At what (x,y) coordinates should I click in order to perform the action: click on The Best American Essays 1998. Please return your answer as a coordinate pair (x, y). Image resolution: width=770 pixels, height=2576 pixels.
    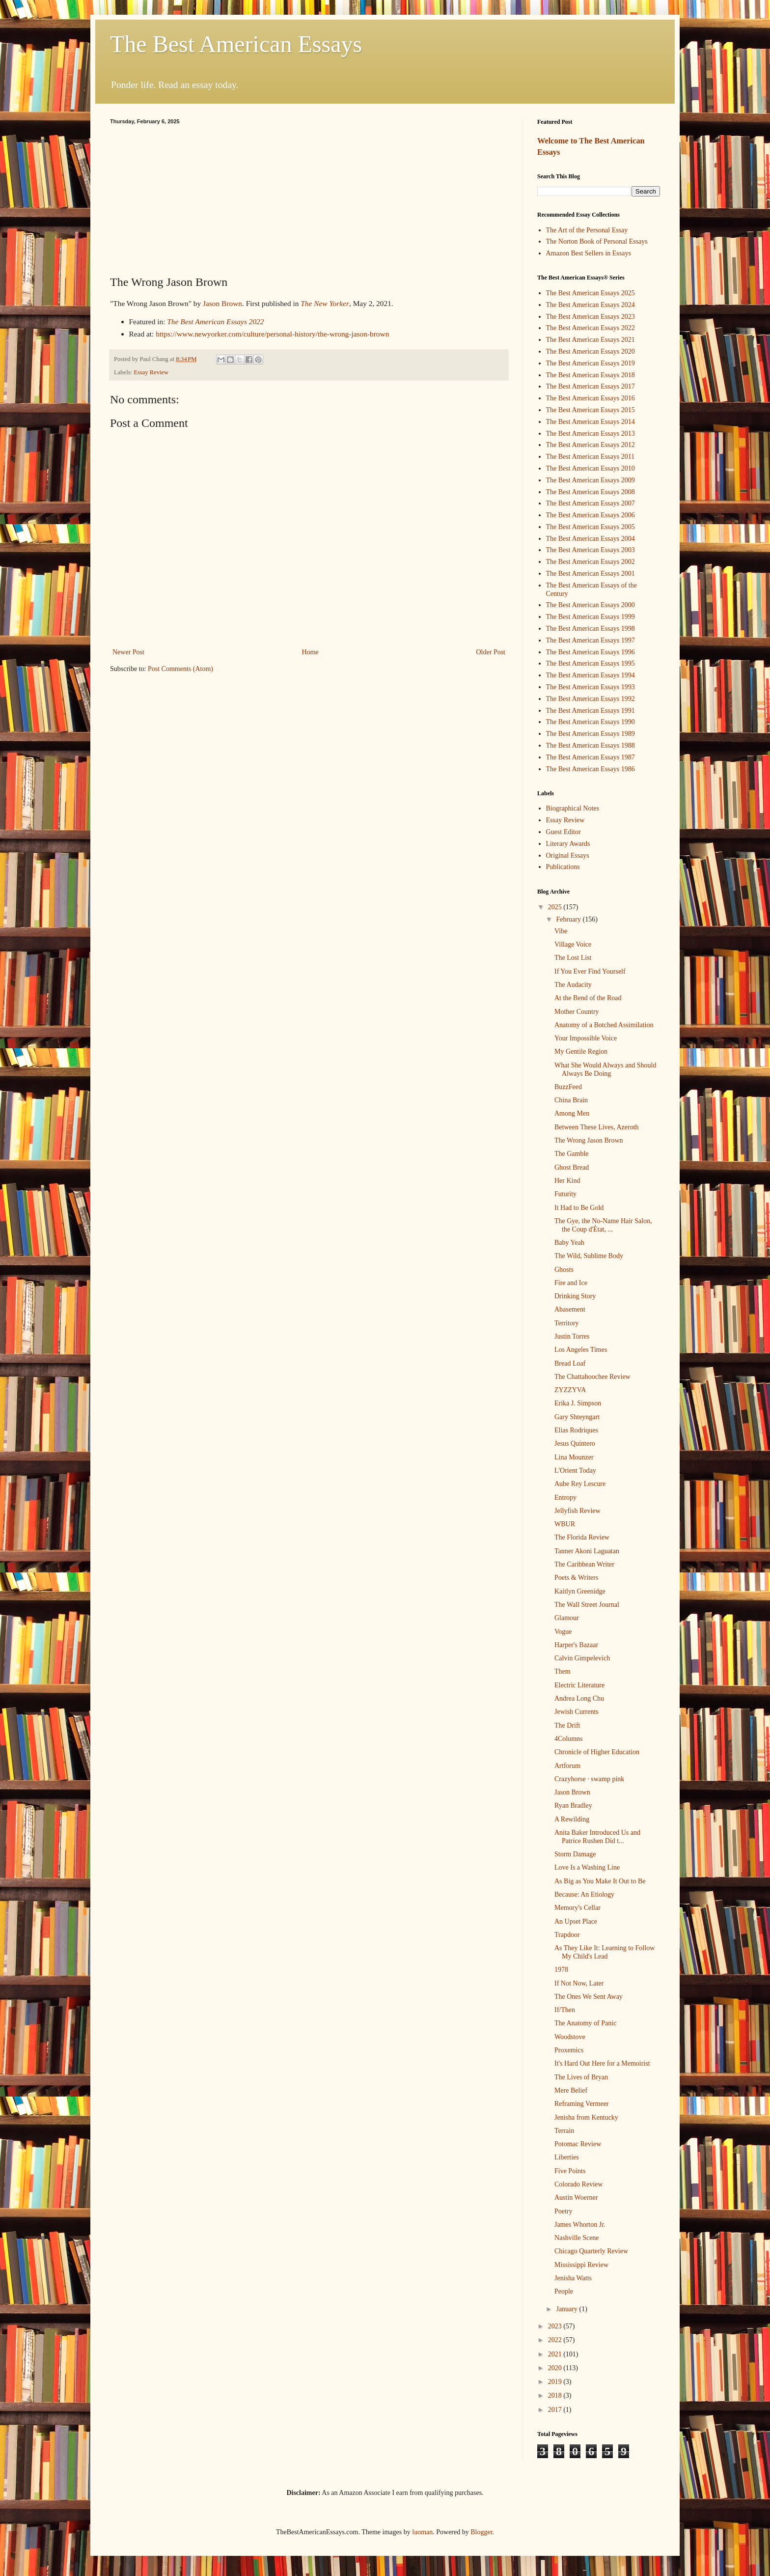
    Looking at the image, I should click on (590, 628).